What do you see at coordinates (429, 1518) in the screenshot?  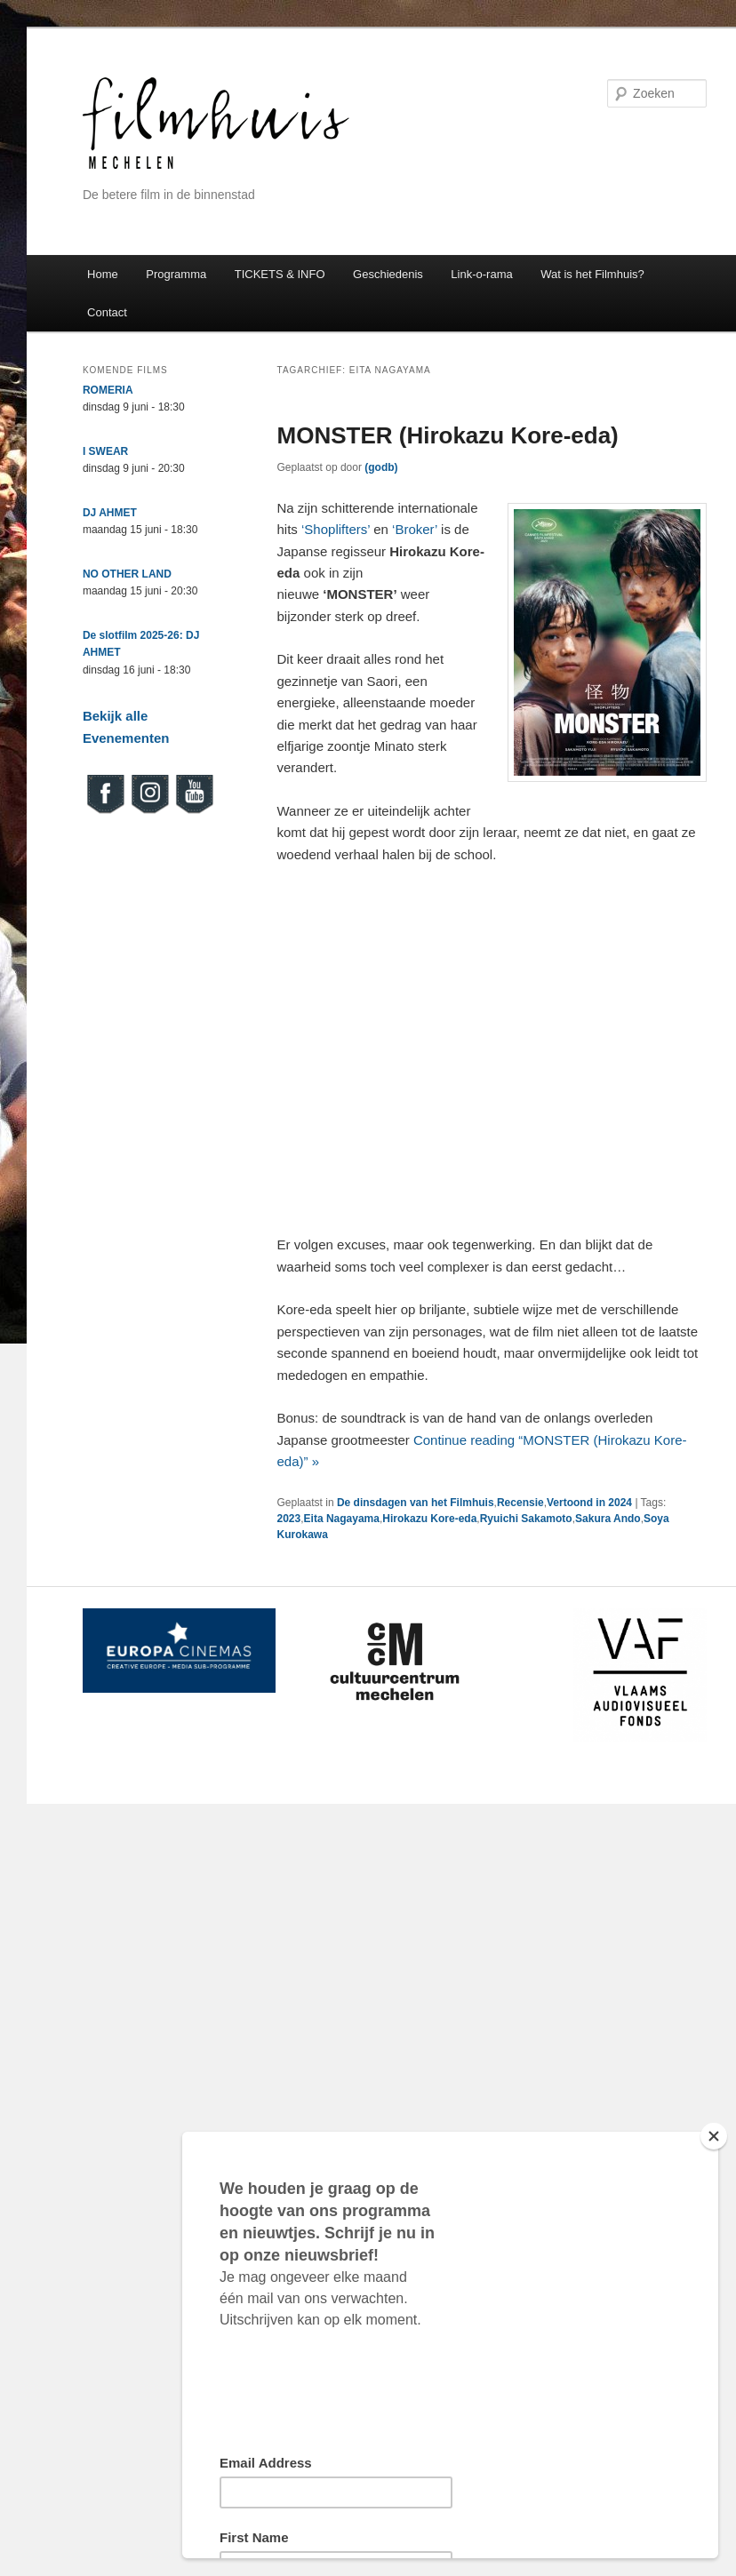 I see `Hirokazu Kore-eda` at bounding box center [429, 1518].